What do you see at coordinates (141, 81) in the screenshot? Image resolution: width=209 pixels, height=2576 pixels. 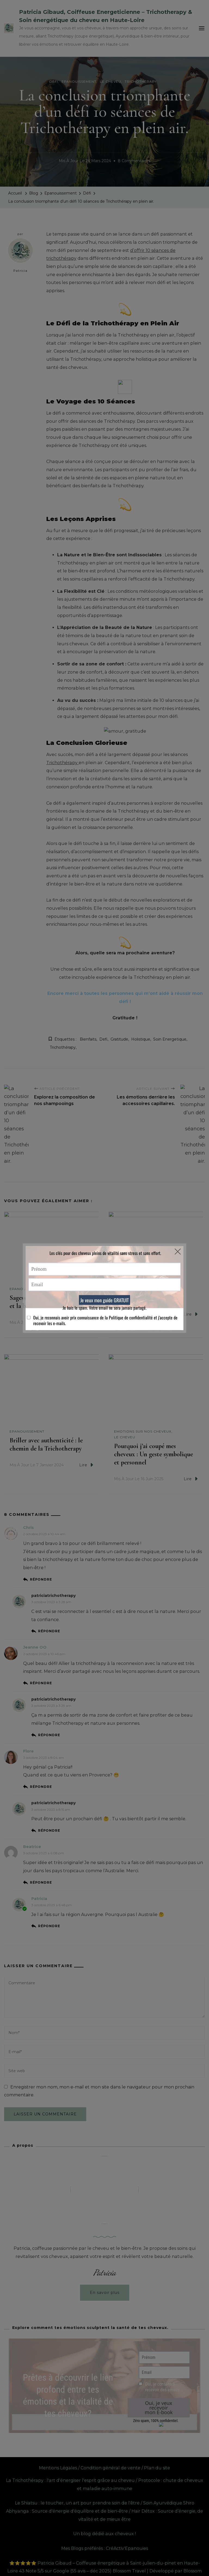 I see `Trichothérapy` at bounding box center [141, 81].